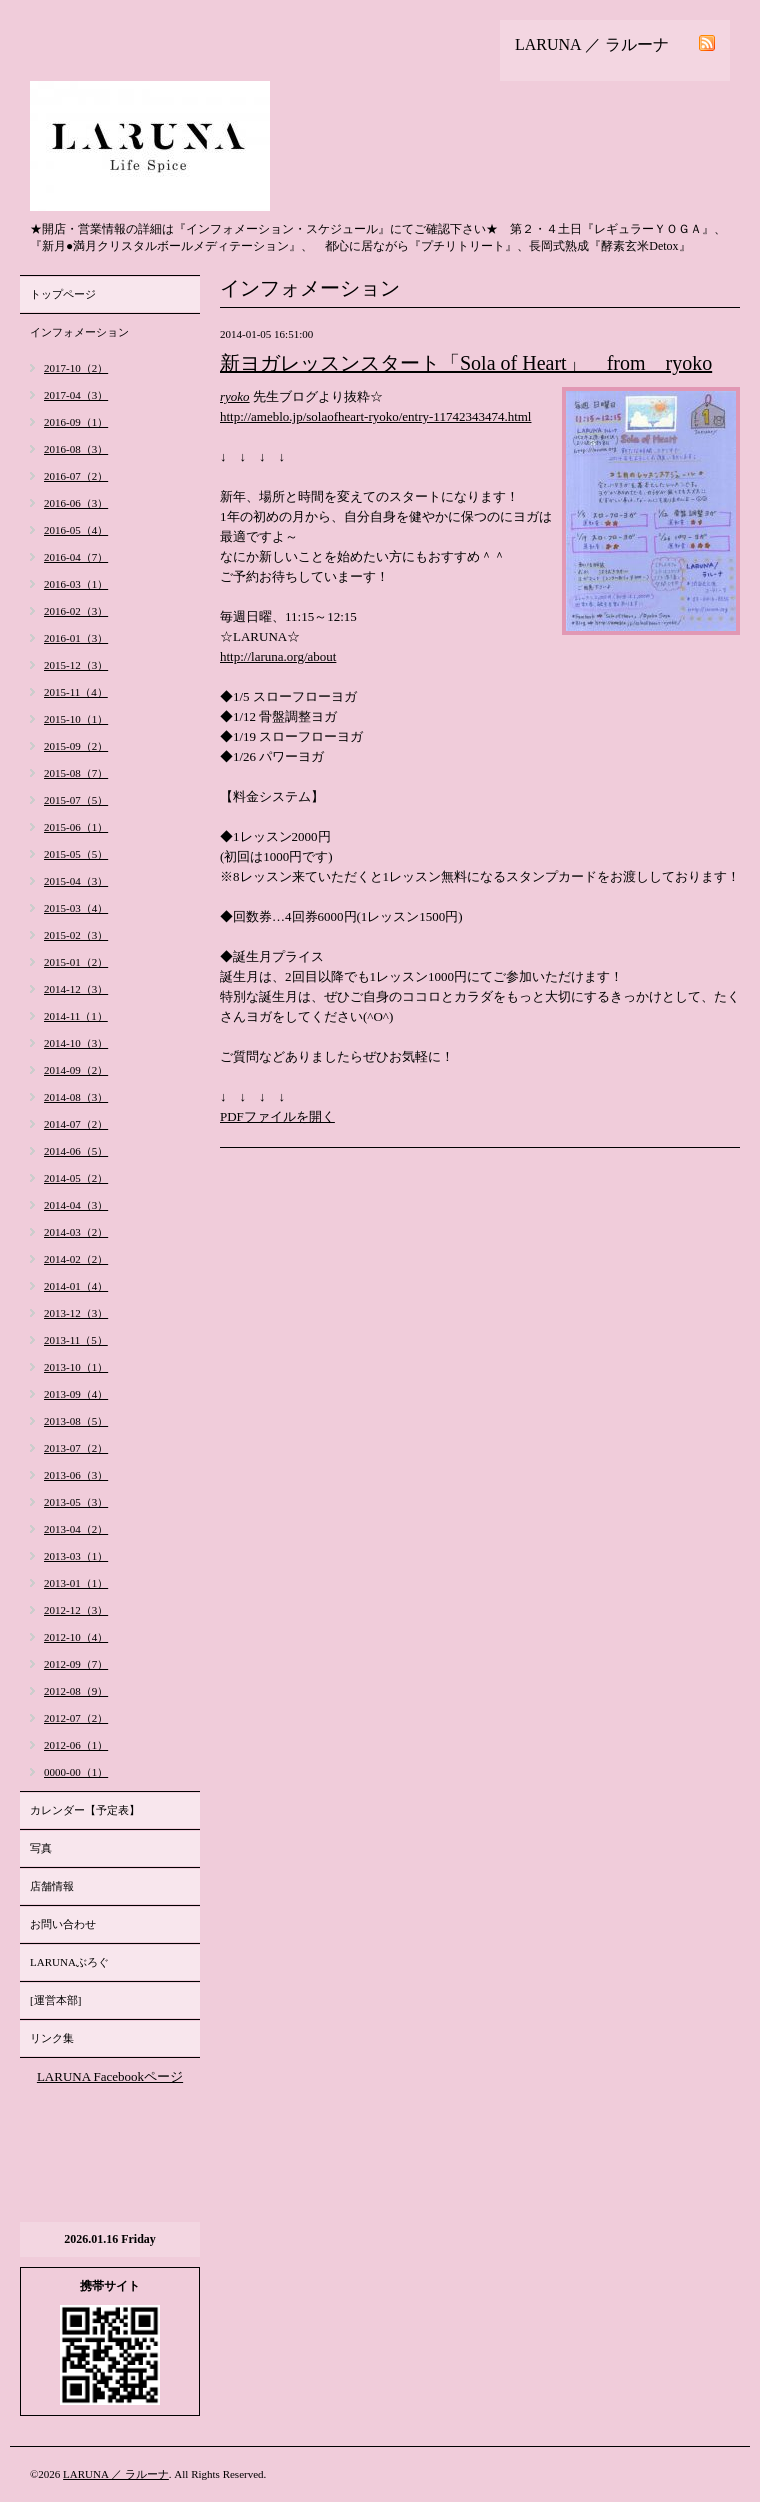  I want to click on 2014-01（4）, so click(76, 1286).